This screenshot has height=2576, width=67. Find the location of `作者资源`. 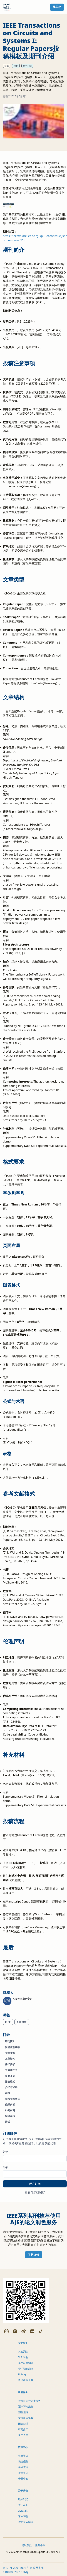

作者资源 is located at coordinates (23, 2455).